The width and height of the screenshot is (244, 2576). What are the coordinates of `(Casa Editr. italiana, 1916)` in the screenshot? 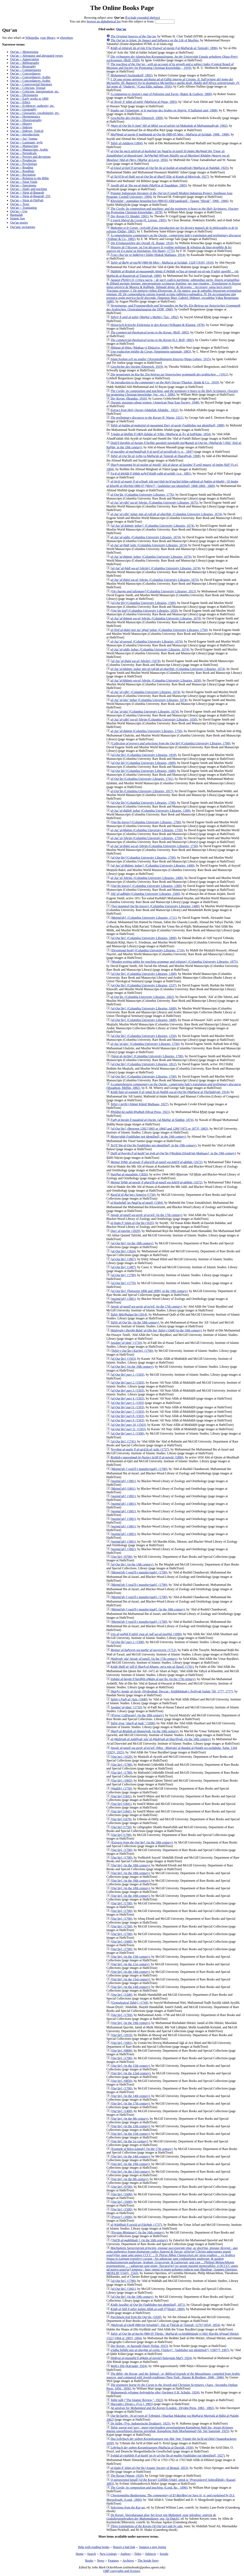 It's located at (173, 83).